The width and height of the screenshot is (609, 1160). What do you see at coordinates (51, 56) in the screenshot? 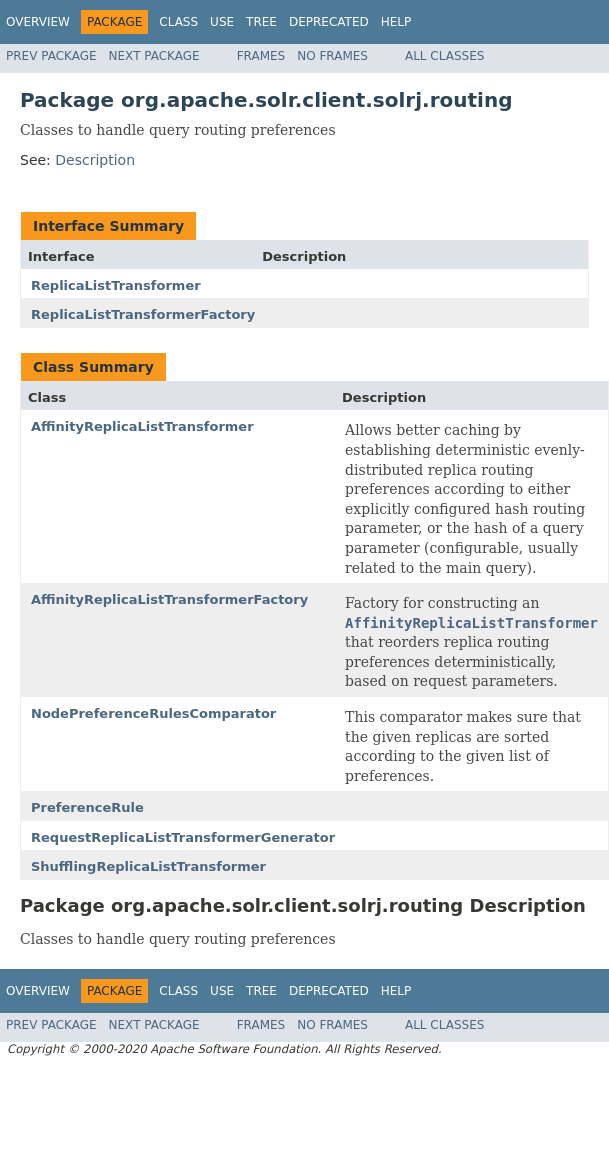
I see `Prev Package` at bounding box center [51, 56].